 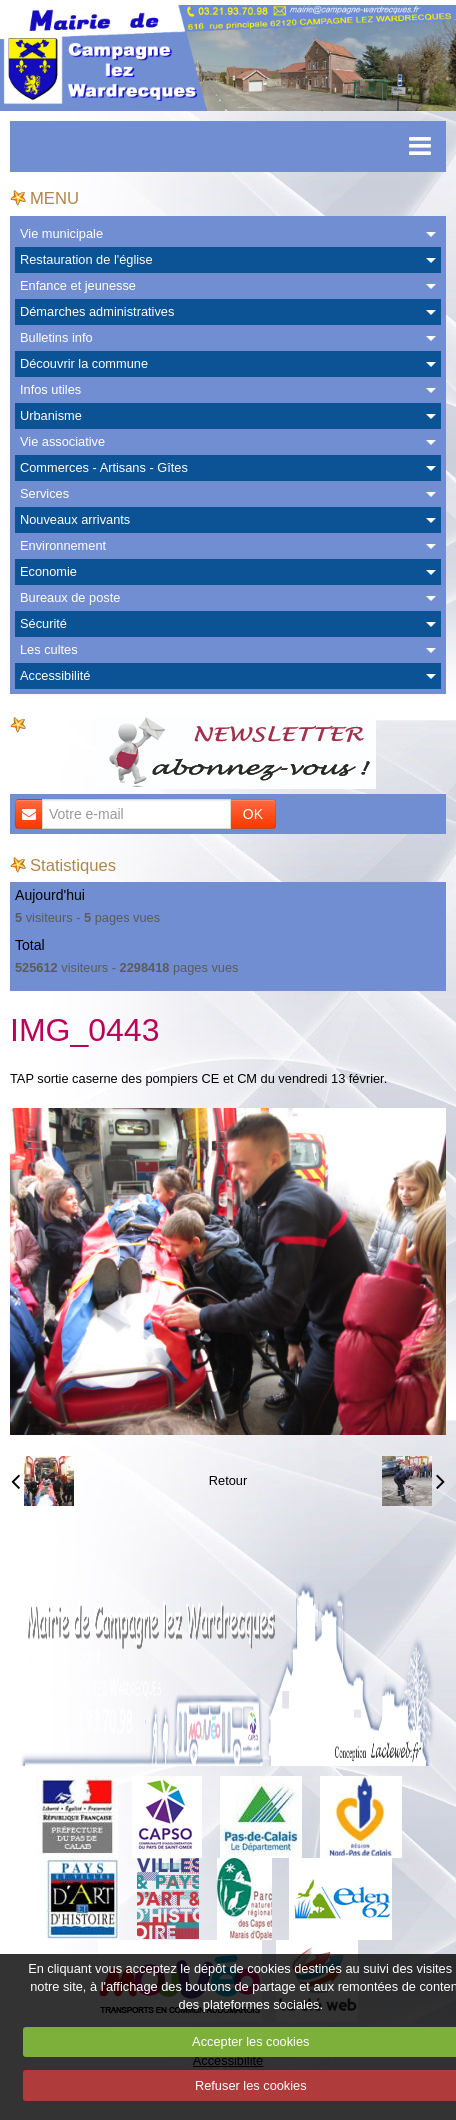 What do you see at coordinates (75, 519) in the screenshot?
I see `Nouveaux arrivants` at bounding box center [75, 519].